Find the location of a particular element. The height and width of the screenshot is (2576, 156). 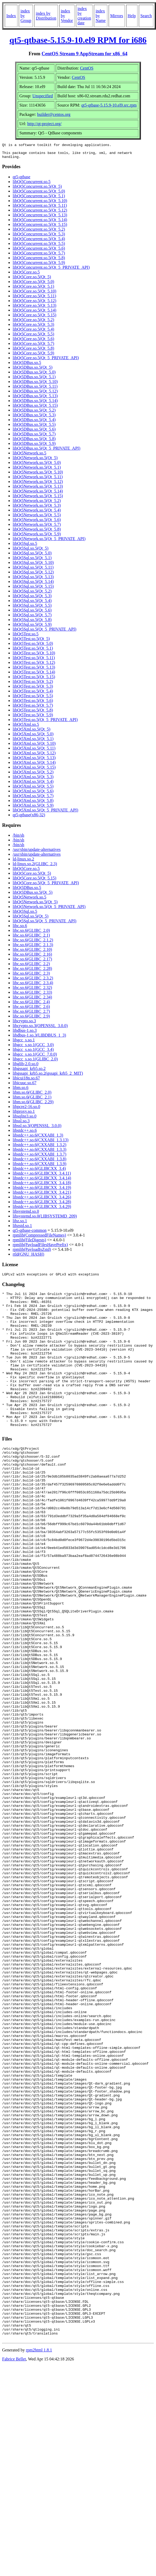

libQt5Test.so.5(Qt_5.11) is located at coordinates (34, 661).